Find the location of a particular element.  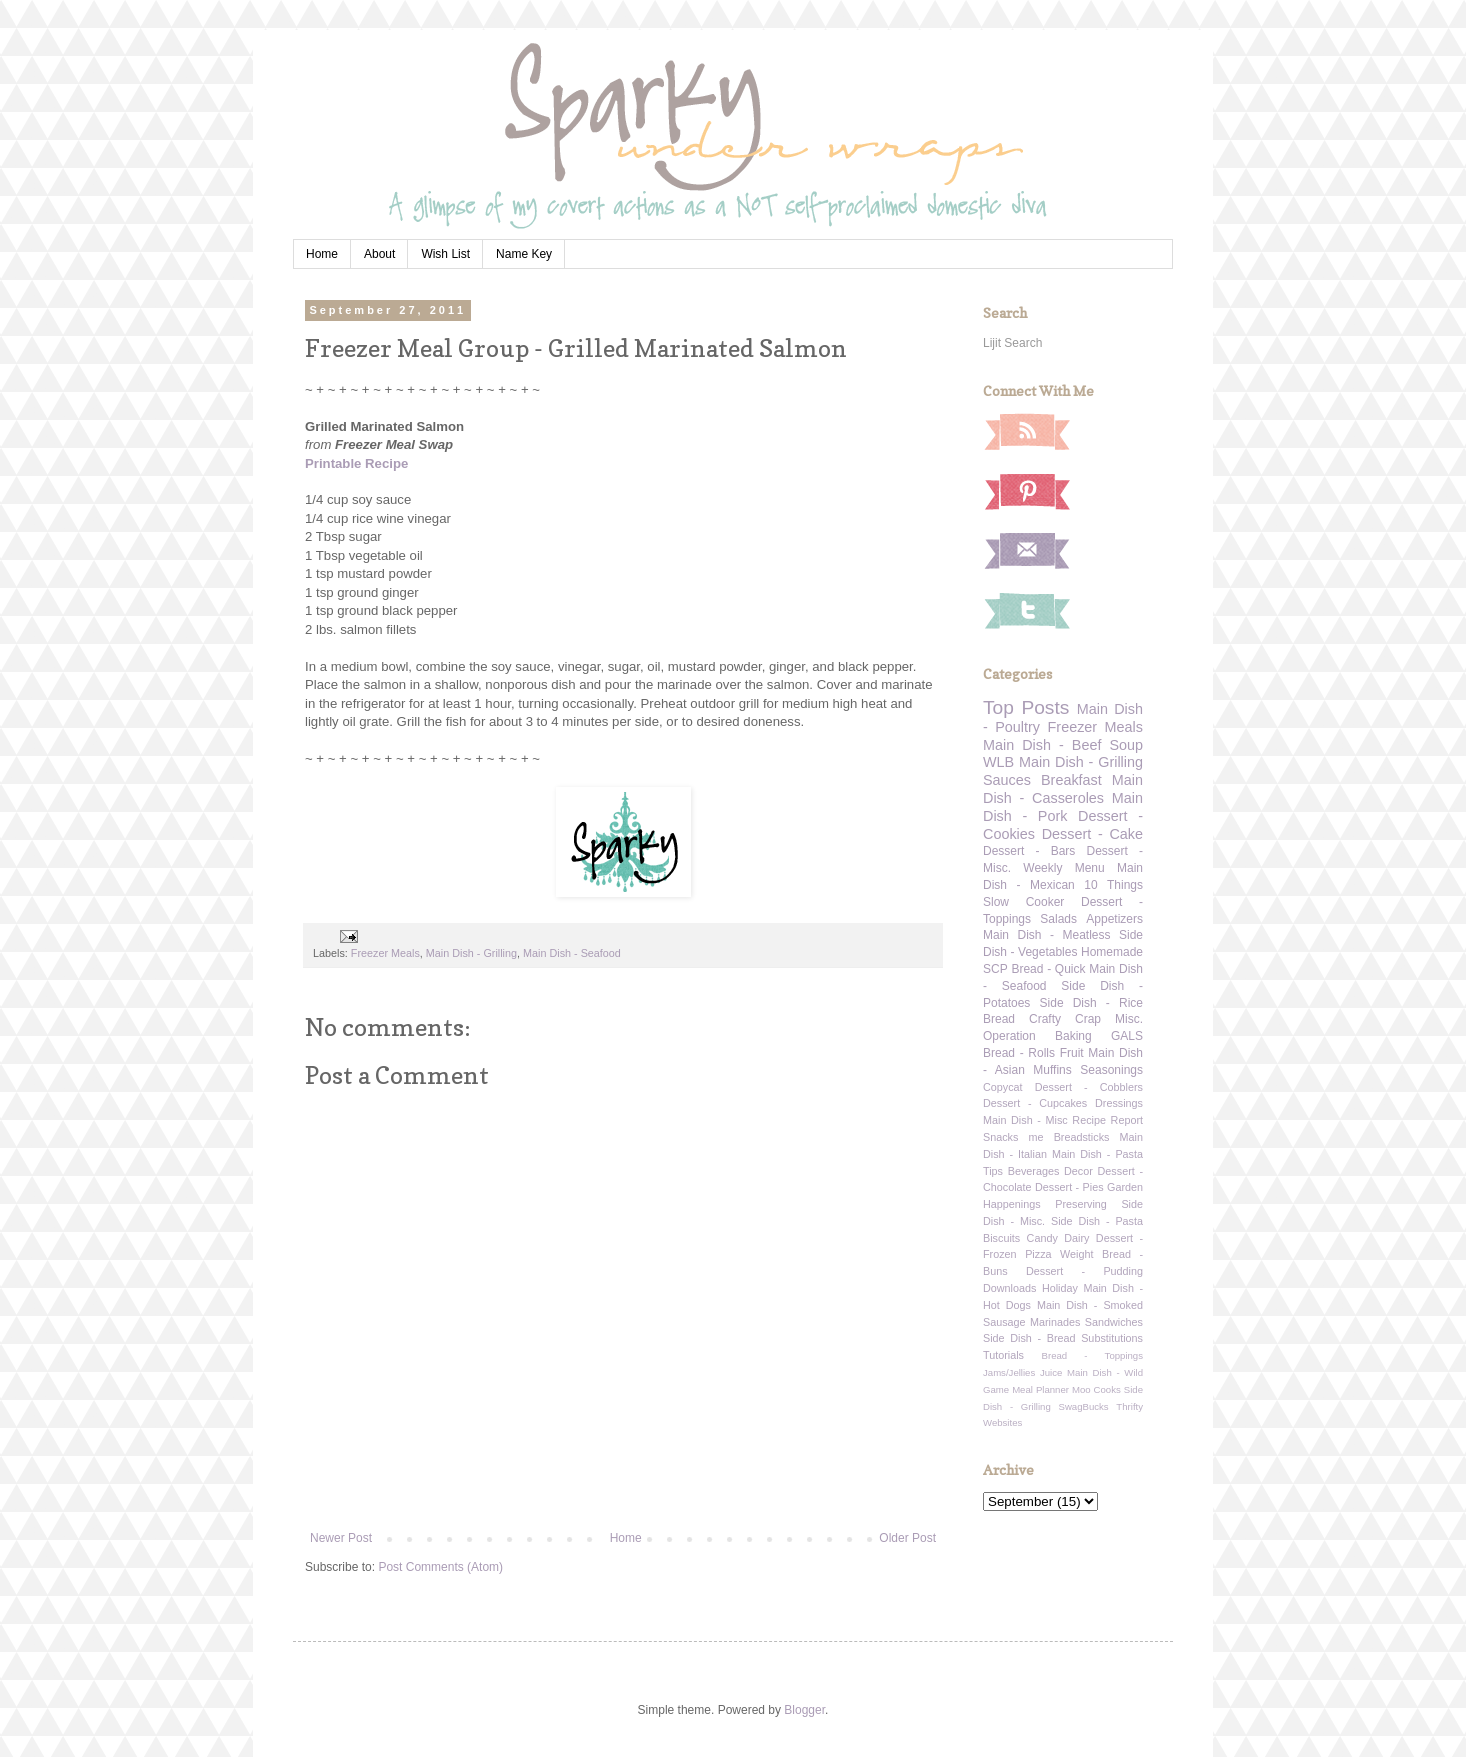

Snacks is located at coordinates (1000, 1137).